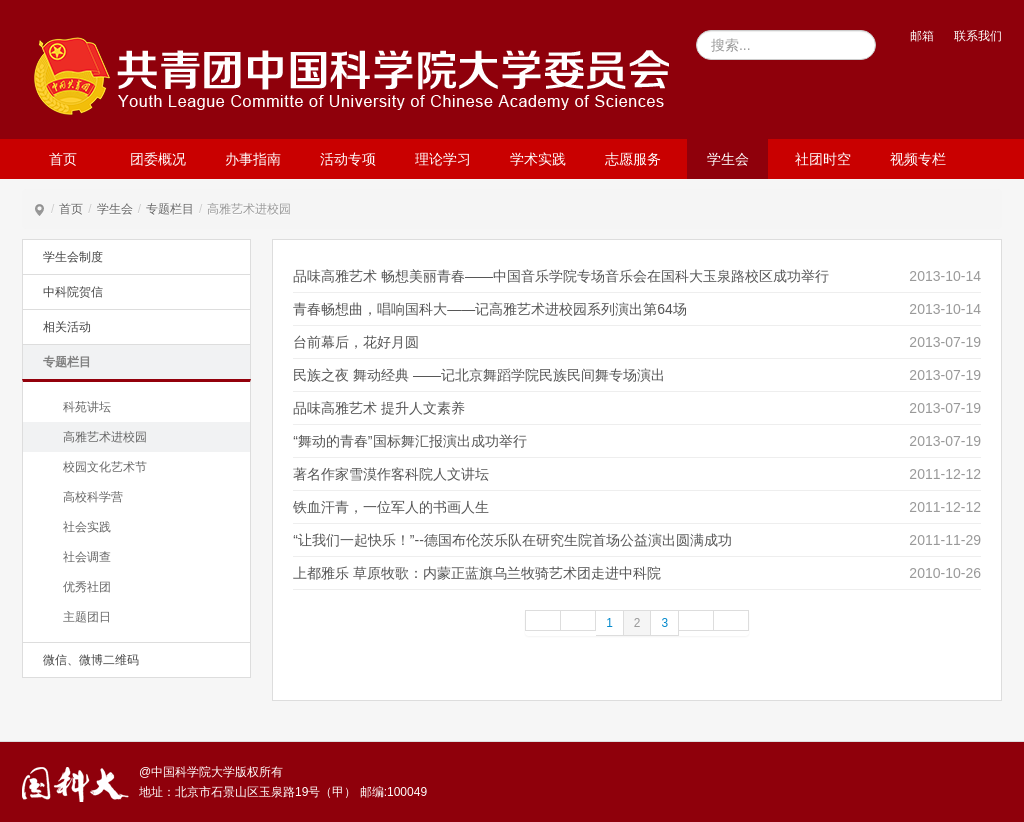 The width and height of the screenshot is (1024, 822). I want to click on 团委概况, so click(158, 159).